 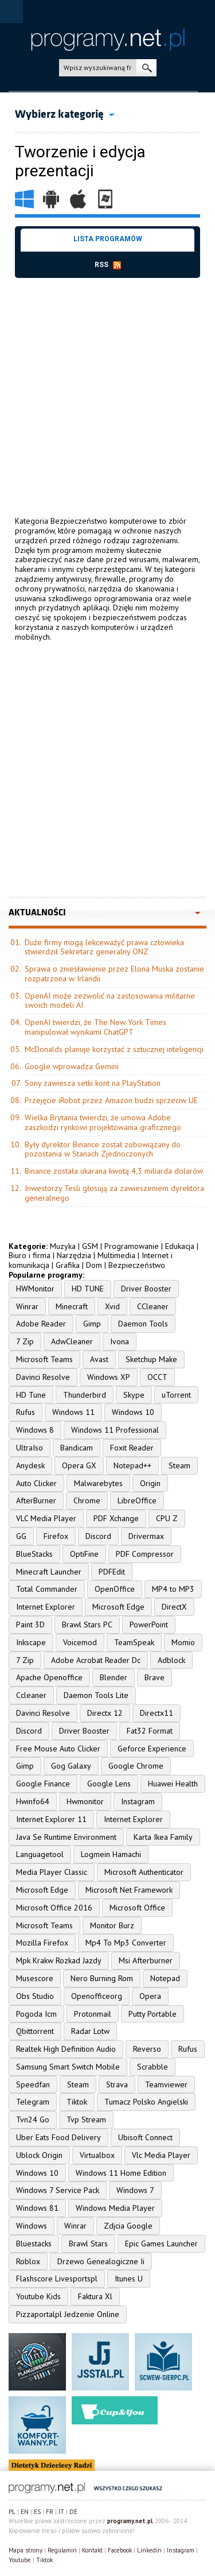 What do you see at coordinates (30, 1624) in the screenshot?
I see `Paint 3D` at bounding box center [30, 1624].